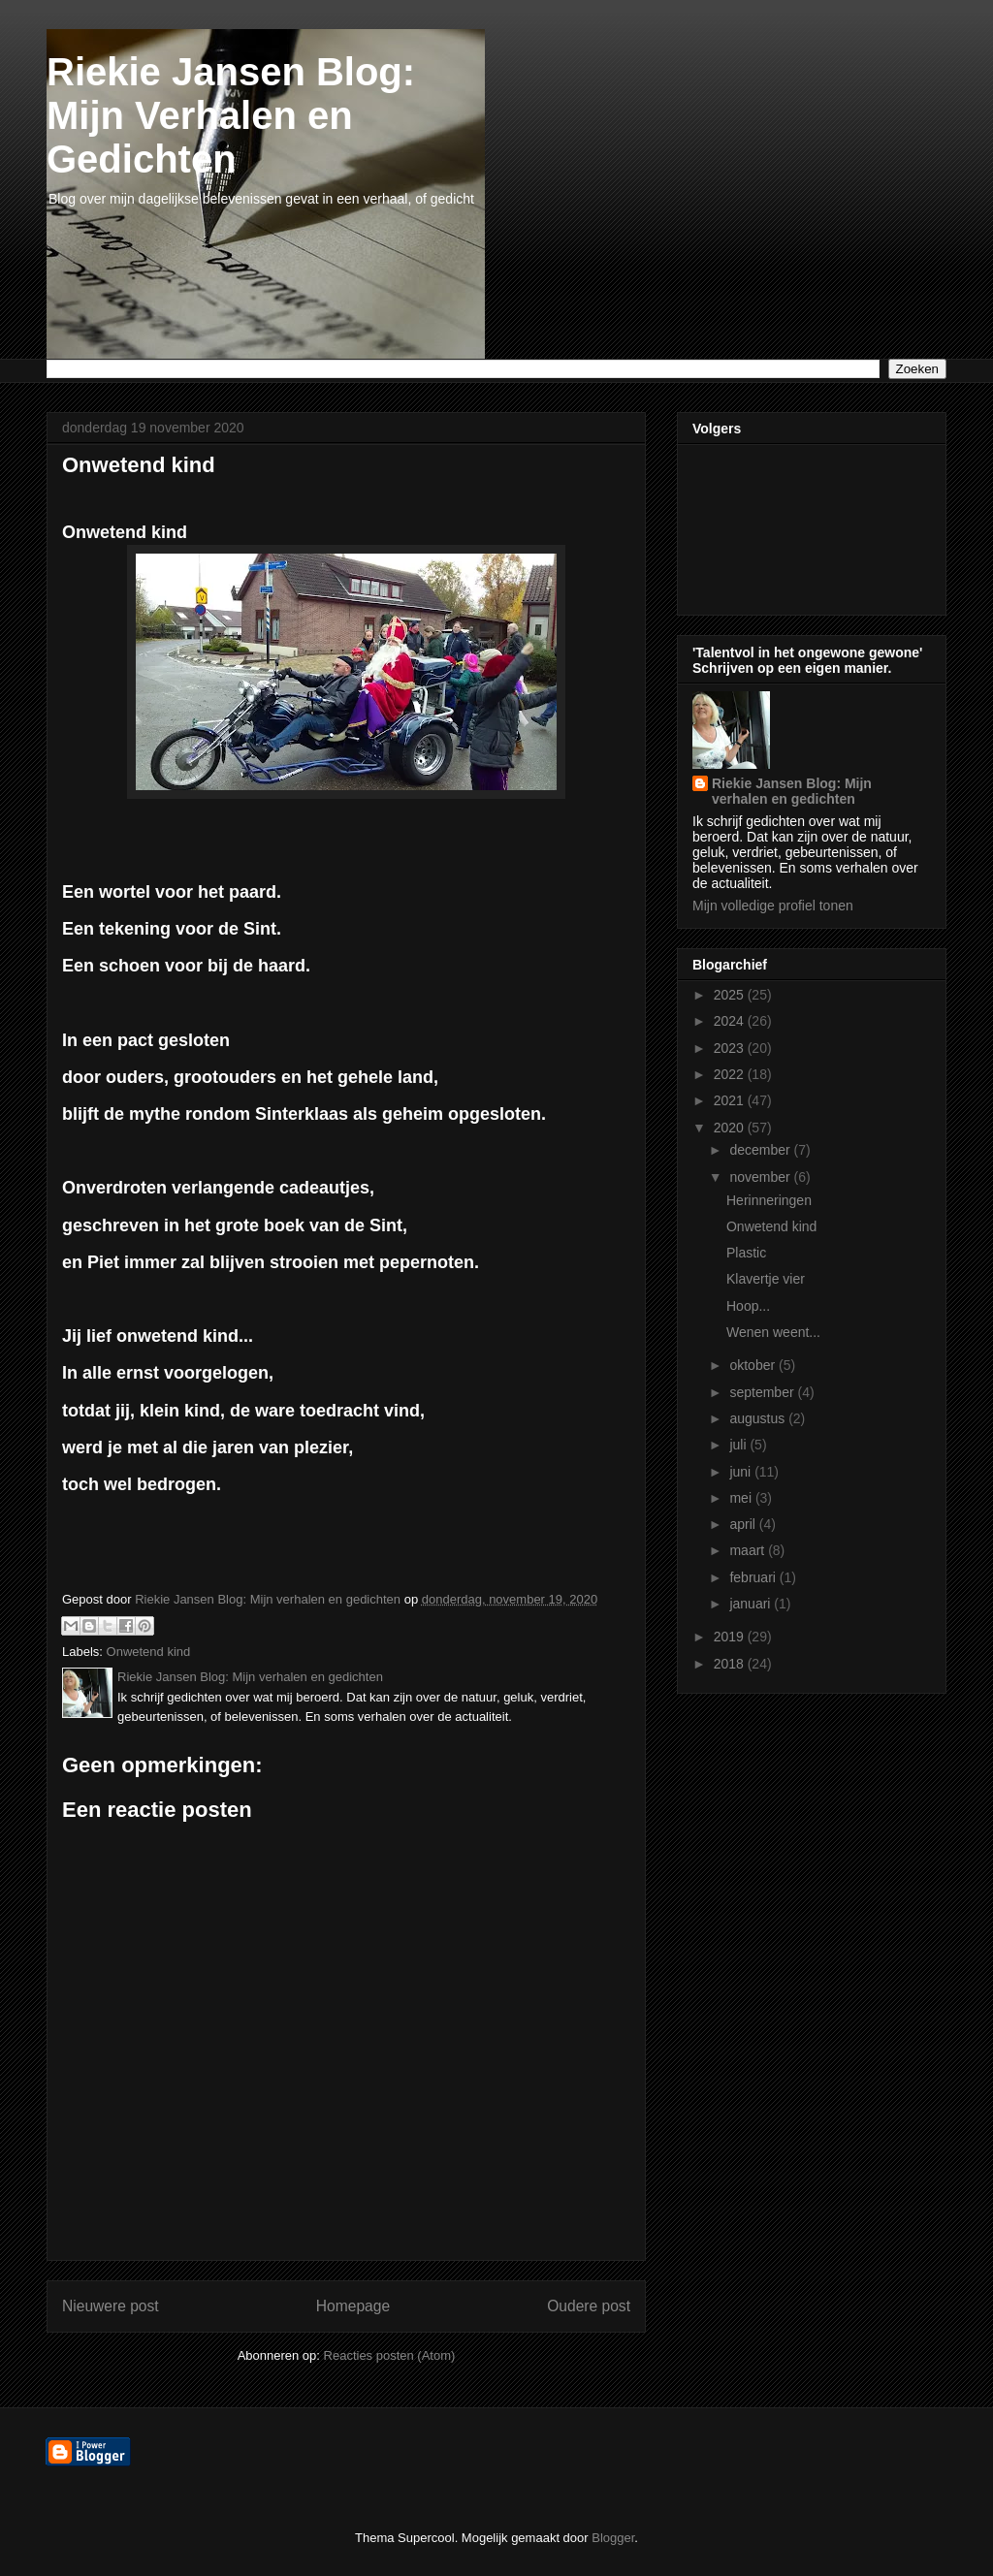  I want to click on 2019, so click(731, 1636).